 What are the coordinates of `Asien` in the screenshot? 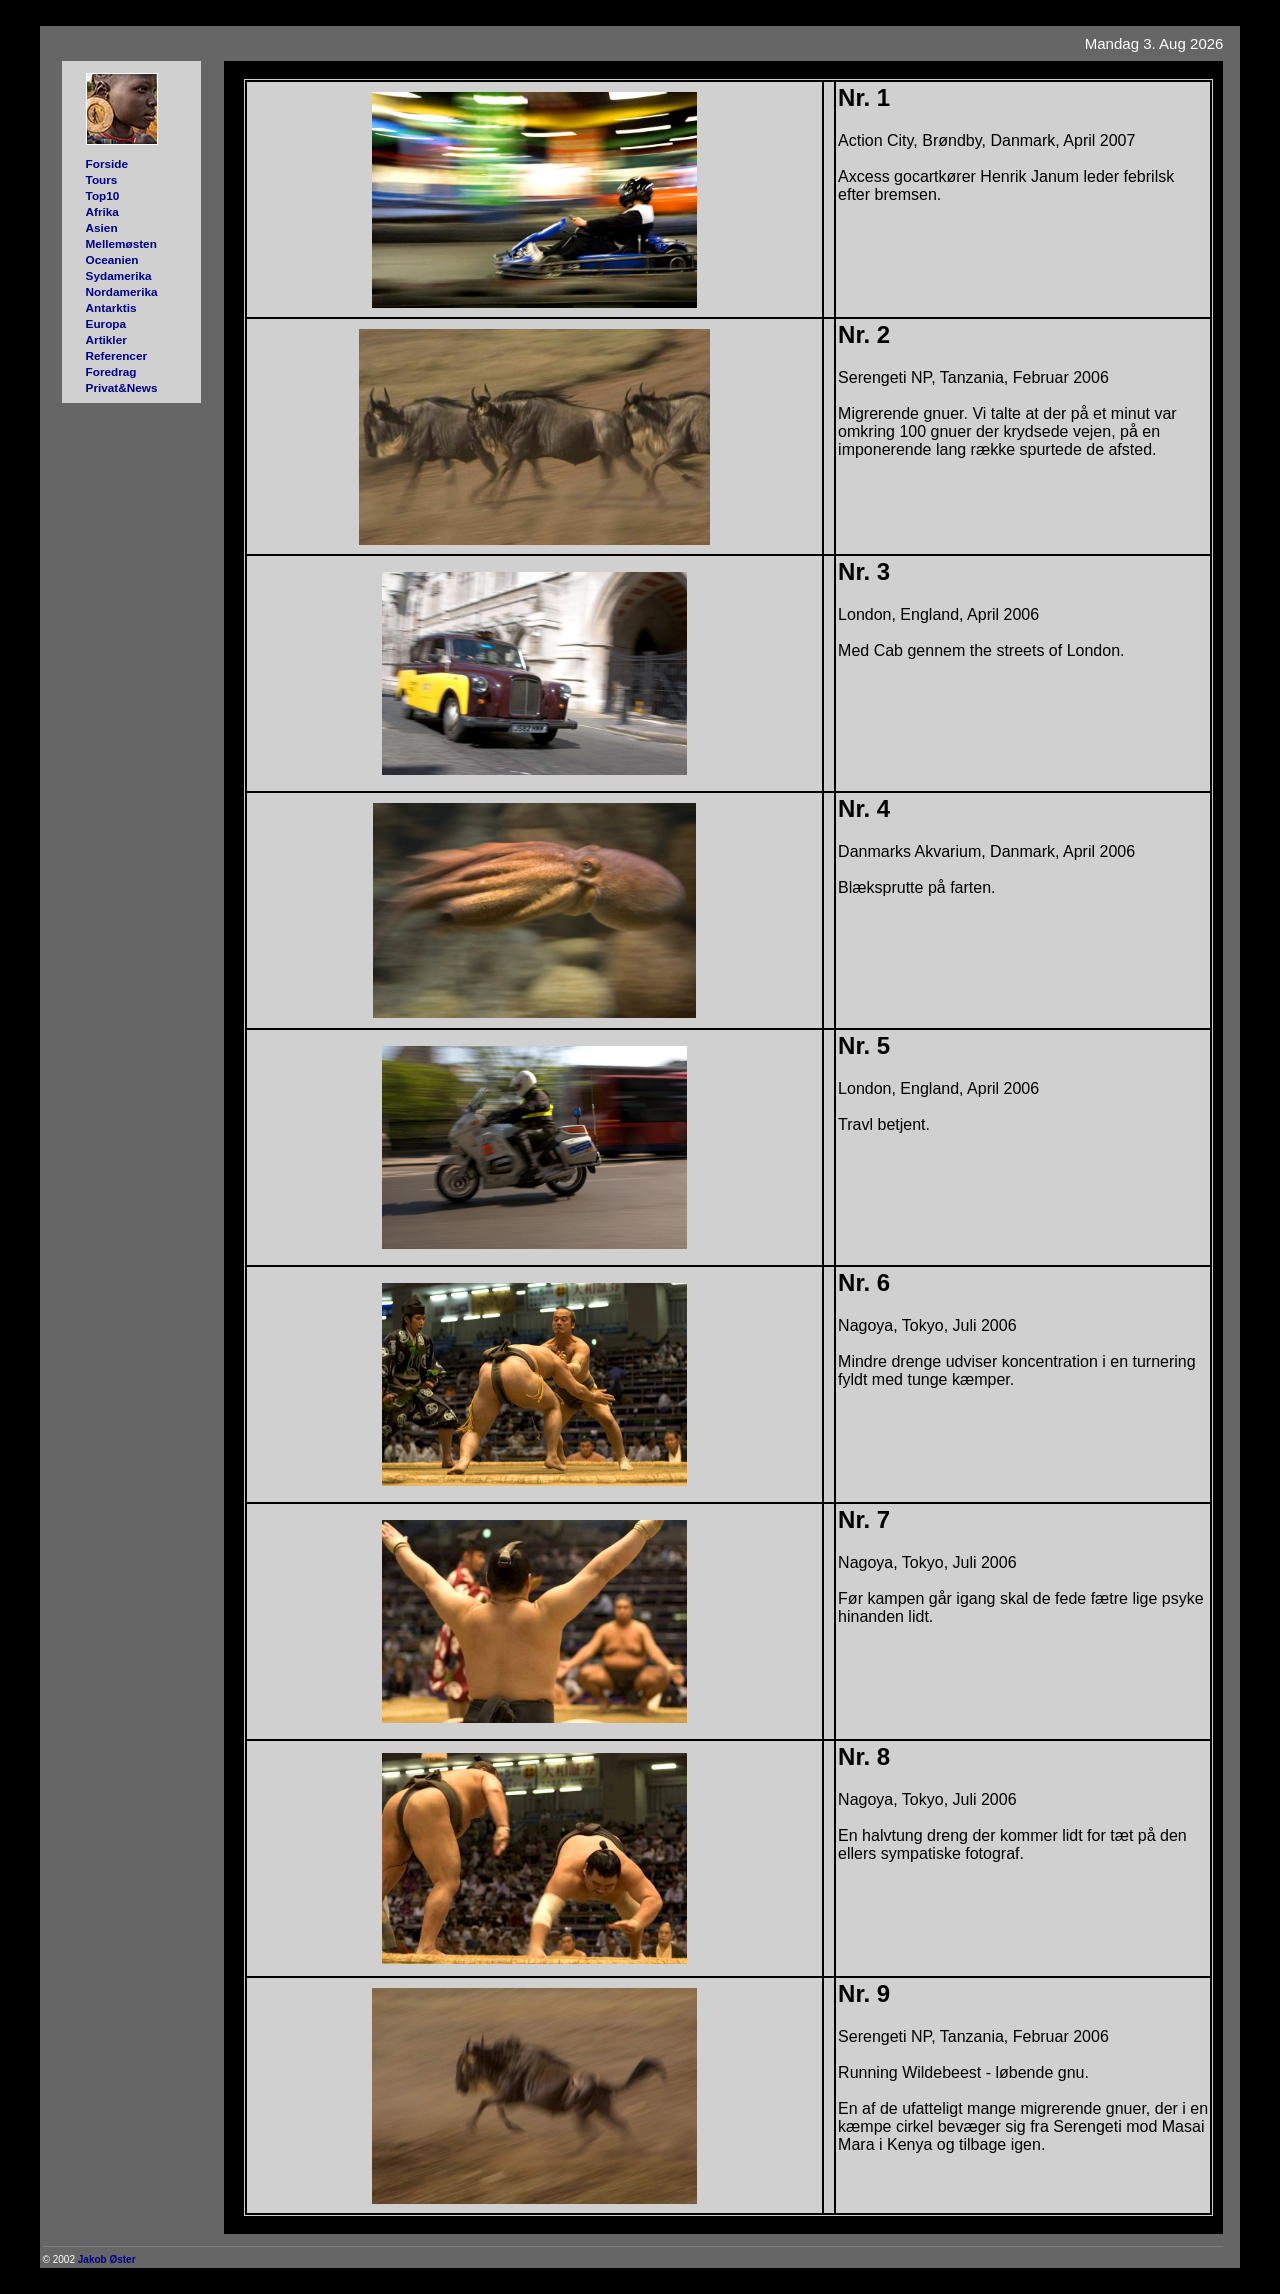 It's located at (102, 227).